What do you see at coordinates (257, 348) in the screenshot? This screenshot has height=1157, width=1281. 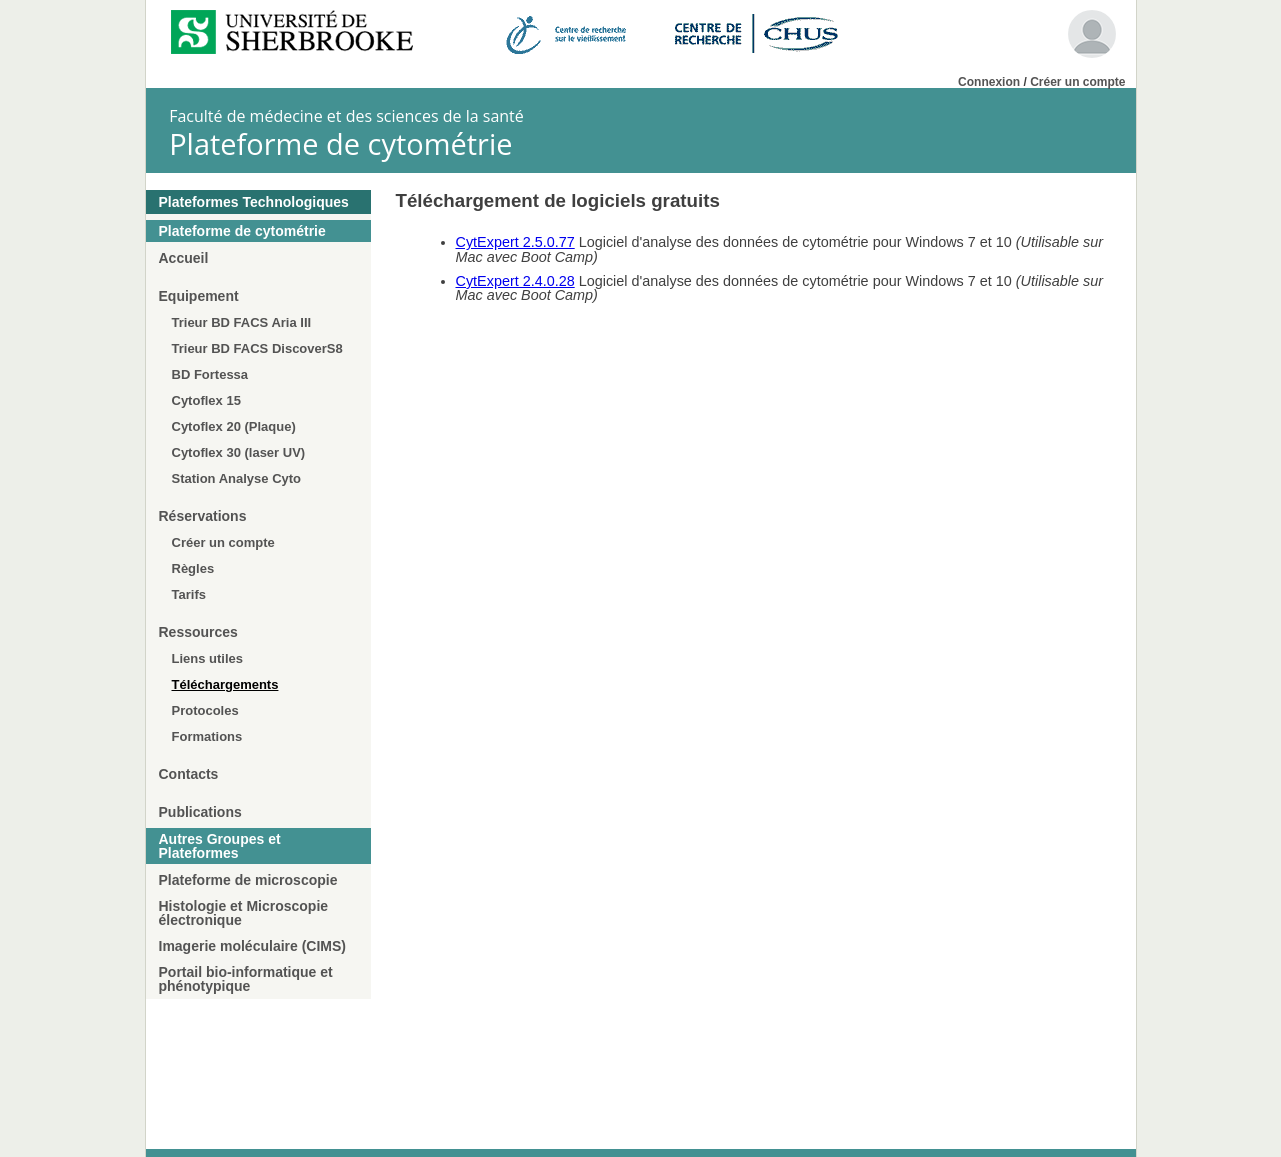 I see `Trieur BD FACS DiscoverS8` at bounding box center [257, 348].